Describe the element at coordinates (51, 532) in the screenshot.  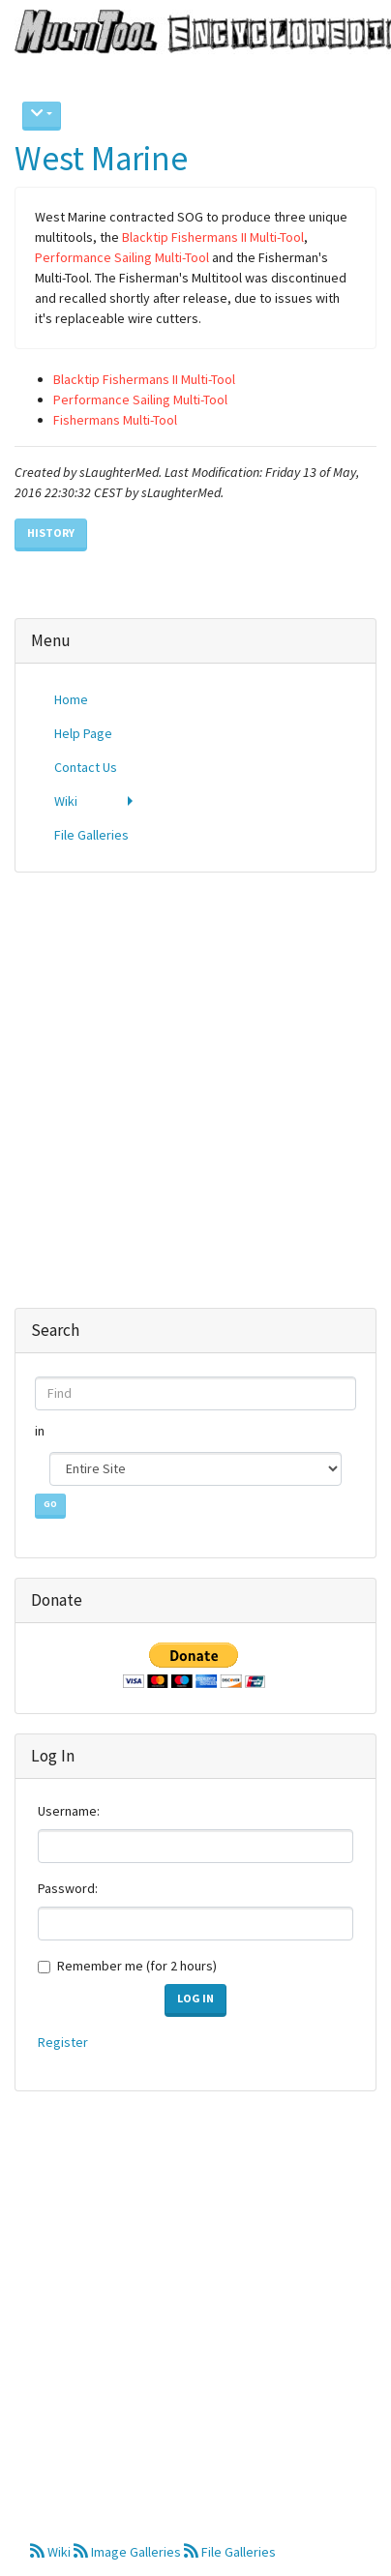
I see `History` at that location.